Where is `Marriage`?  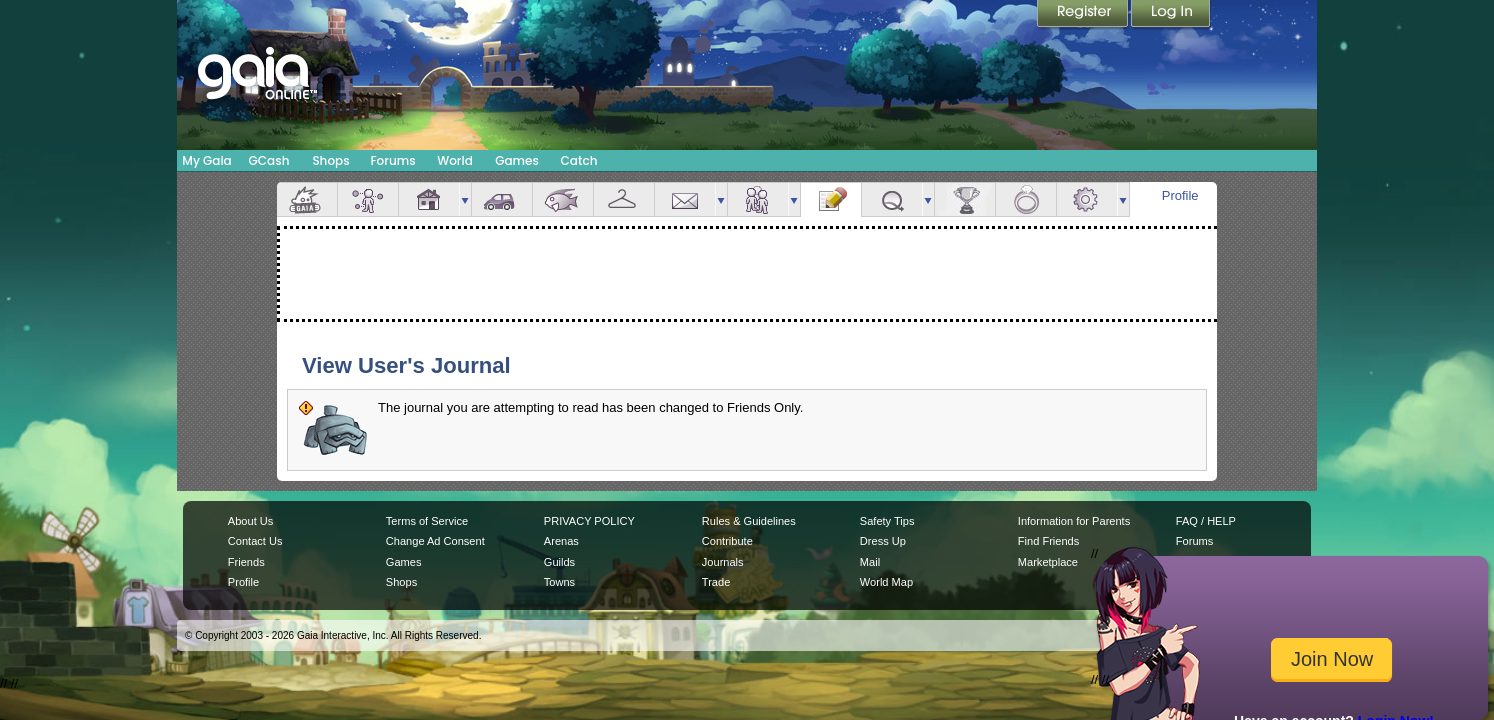
Marriage is located at coordinates (1026, 199).